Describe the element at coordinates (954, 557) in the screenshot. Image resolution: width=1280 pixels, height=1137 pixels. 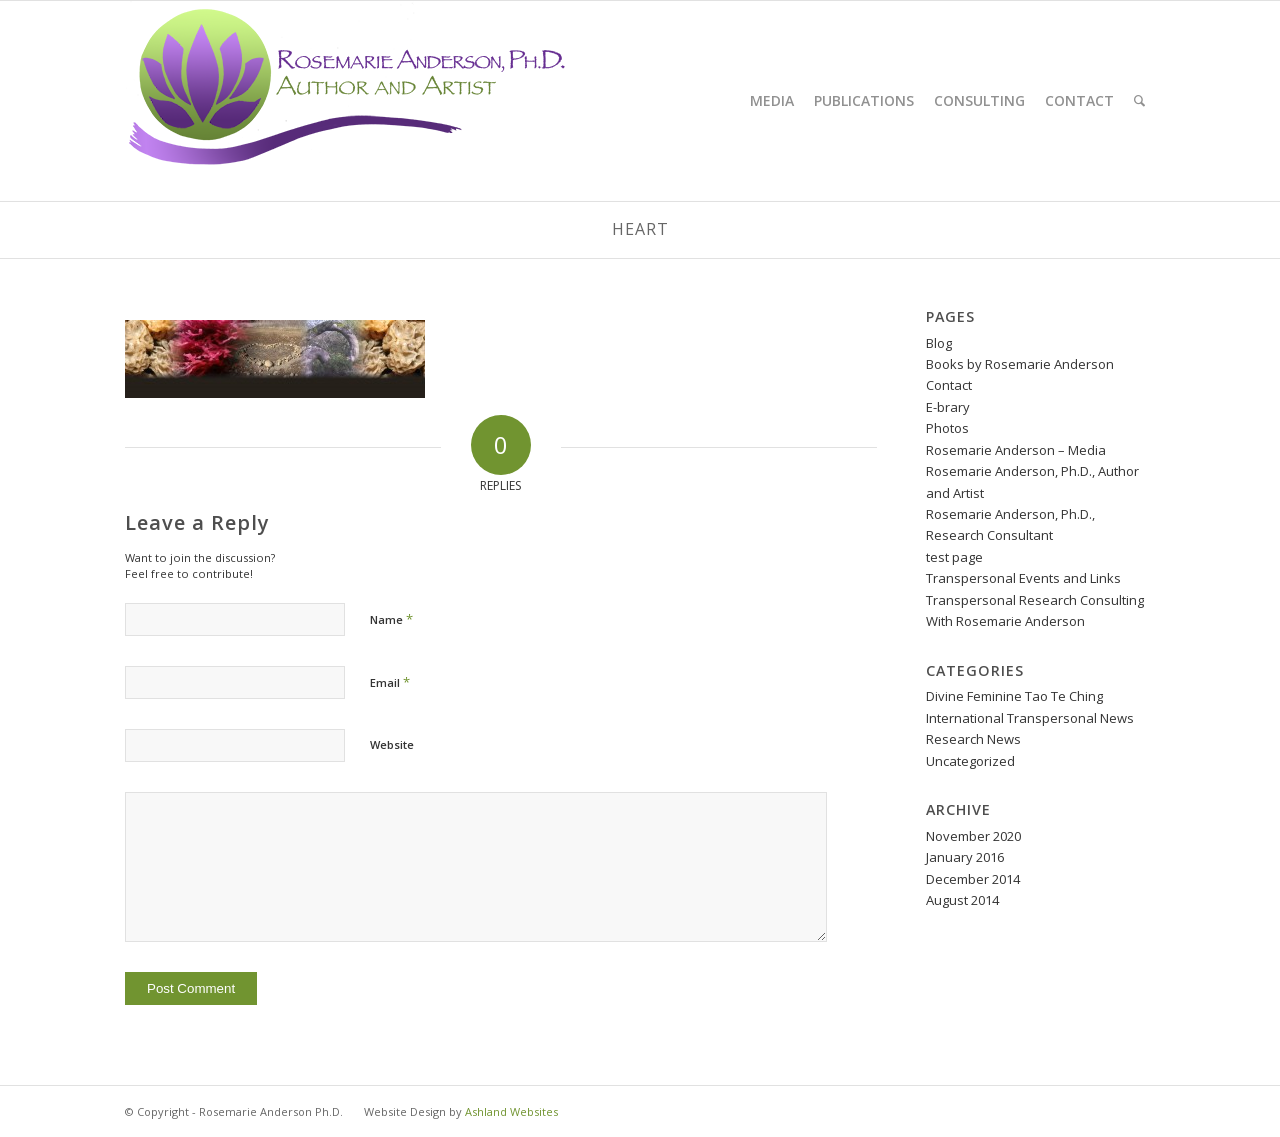
I see `test page` at that location.